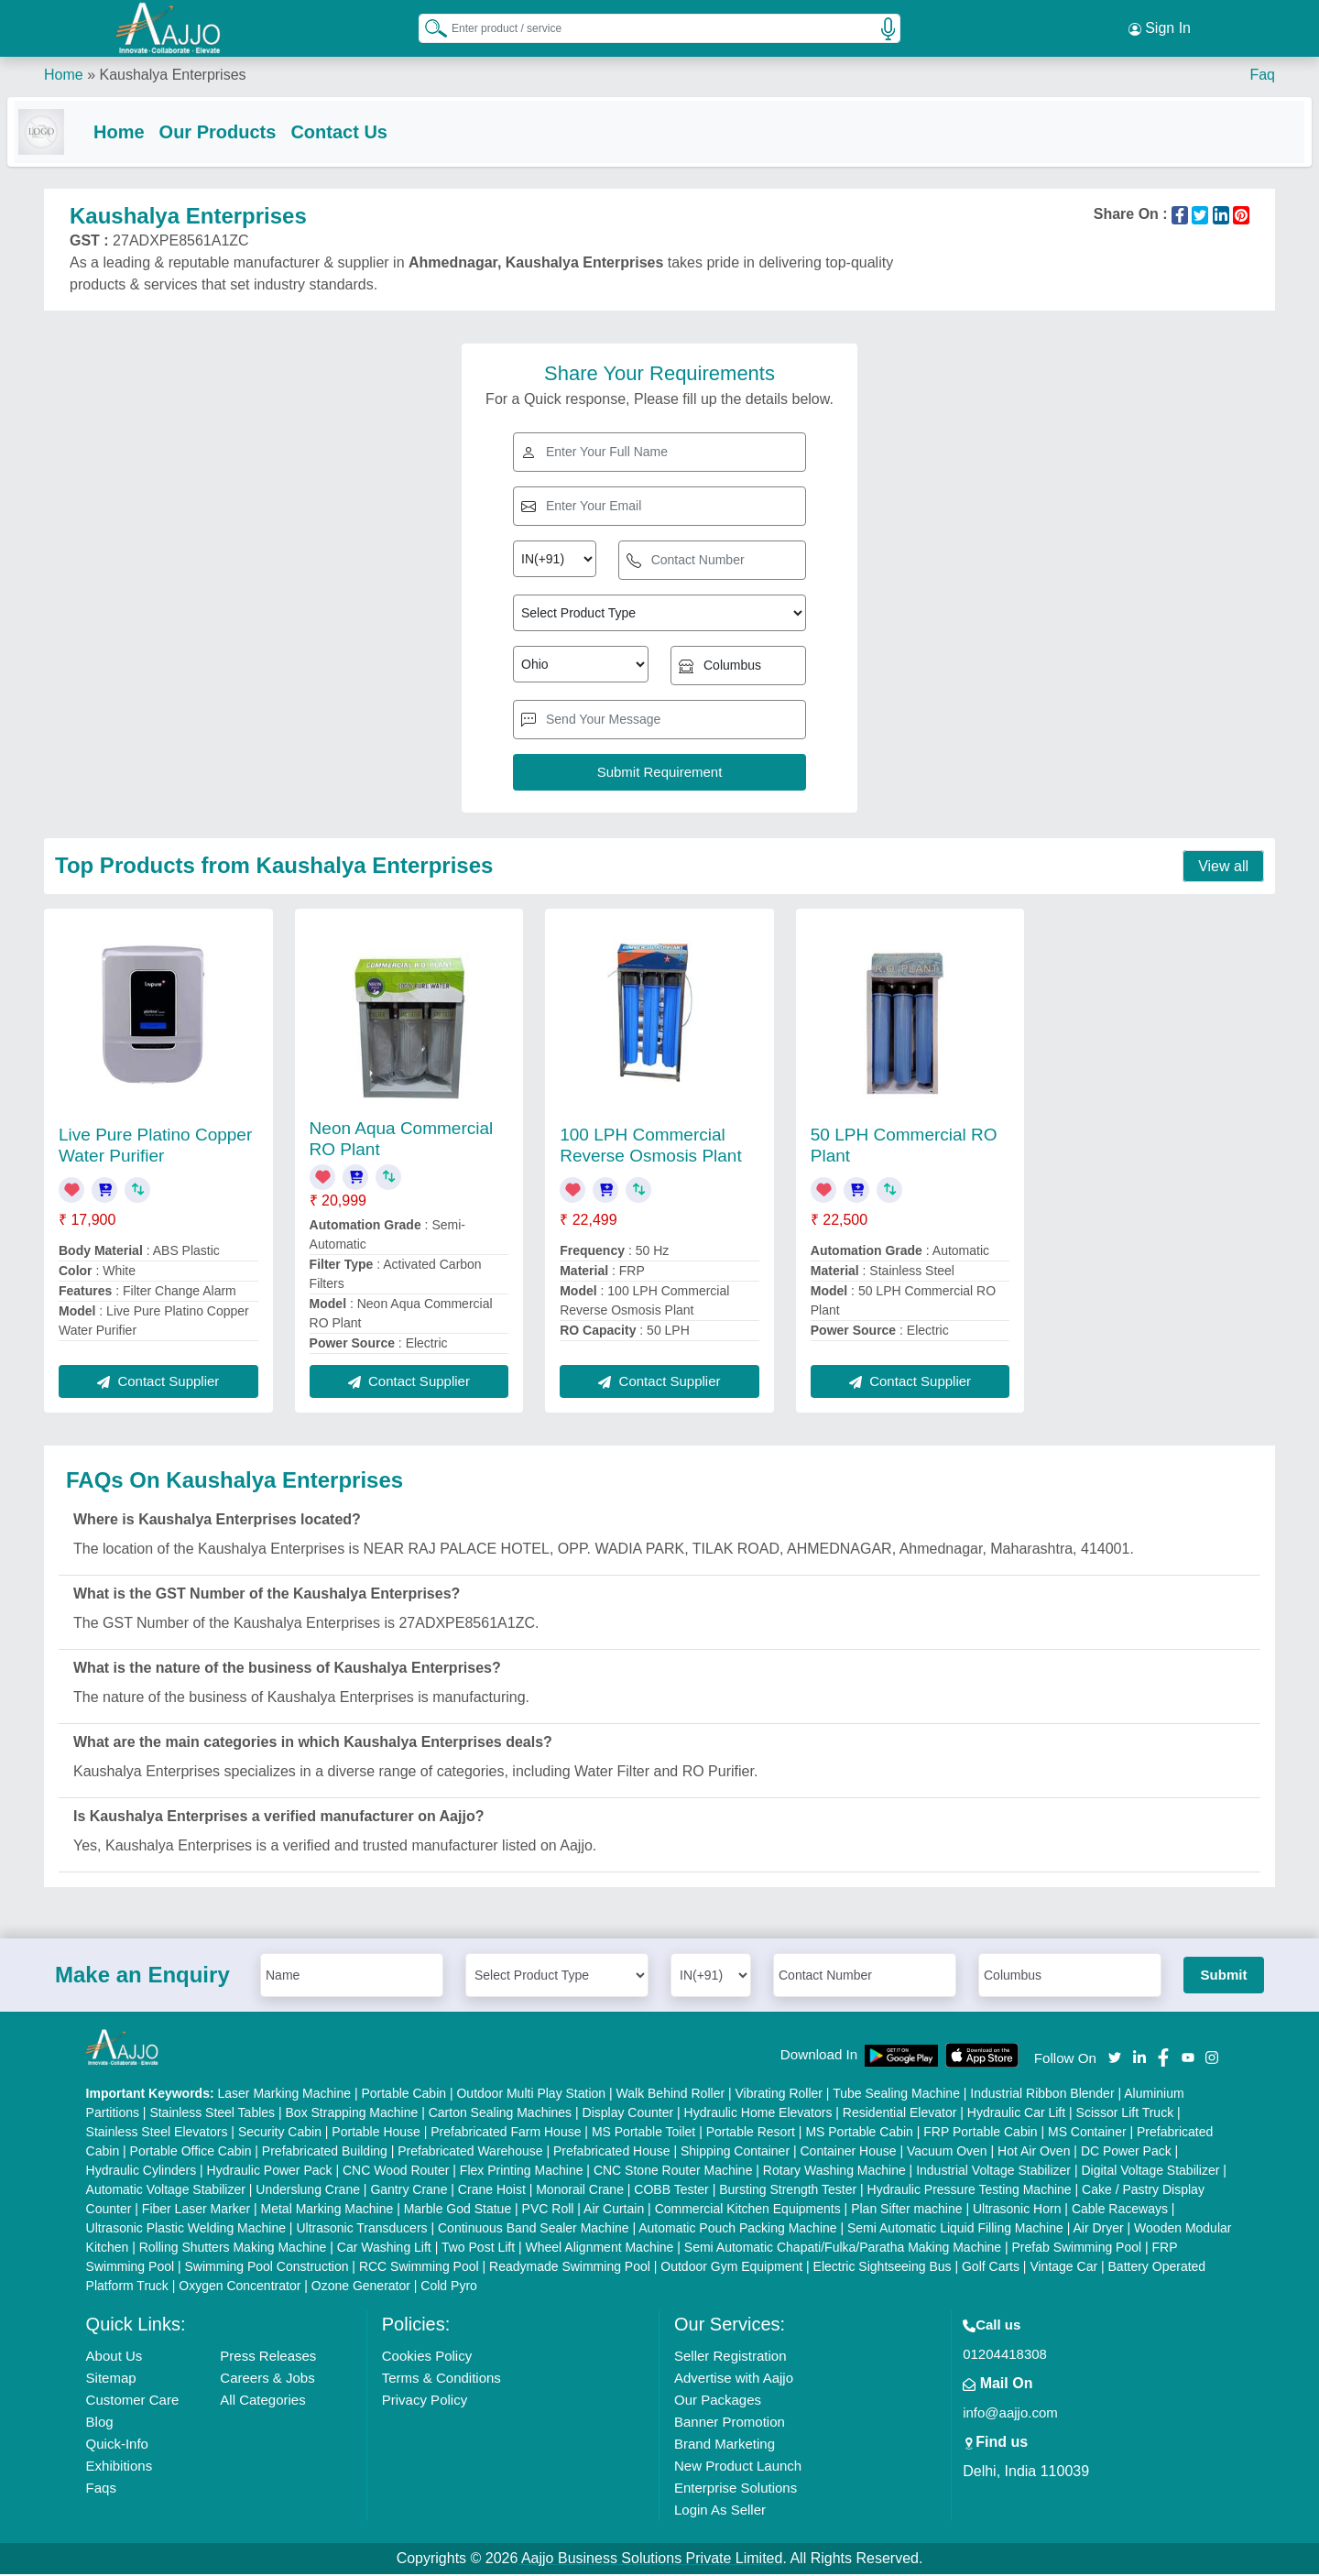  What do you see at coordinates (441, 2379) in the screenshot?
I see `Terms & Conditions` at bounding box center [441, 2379].